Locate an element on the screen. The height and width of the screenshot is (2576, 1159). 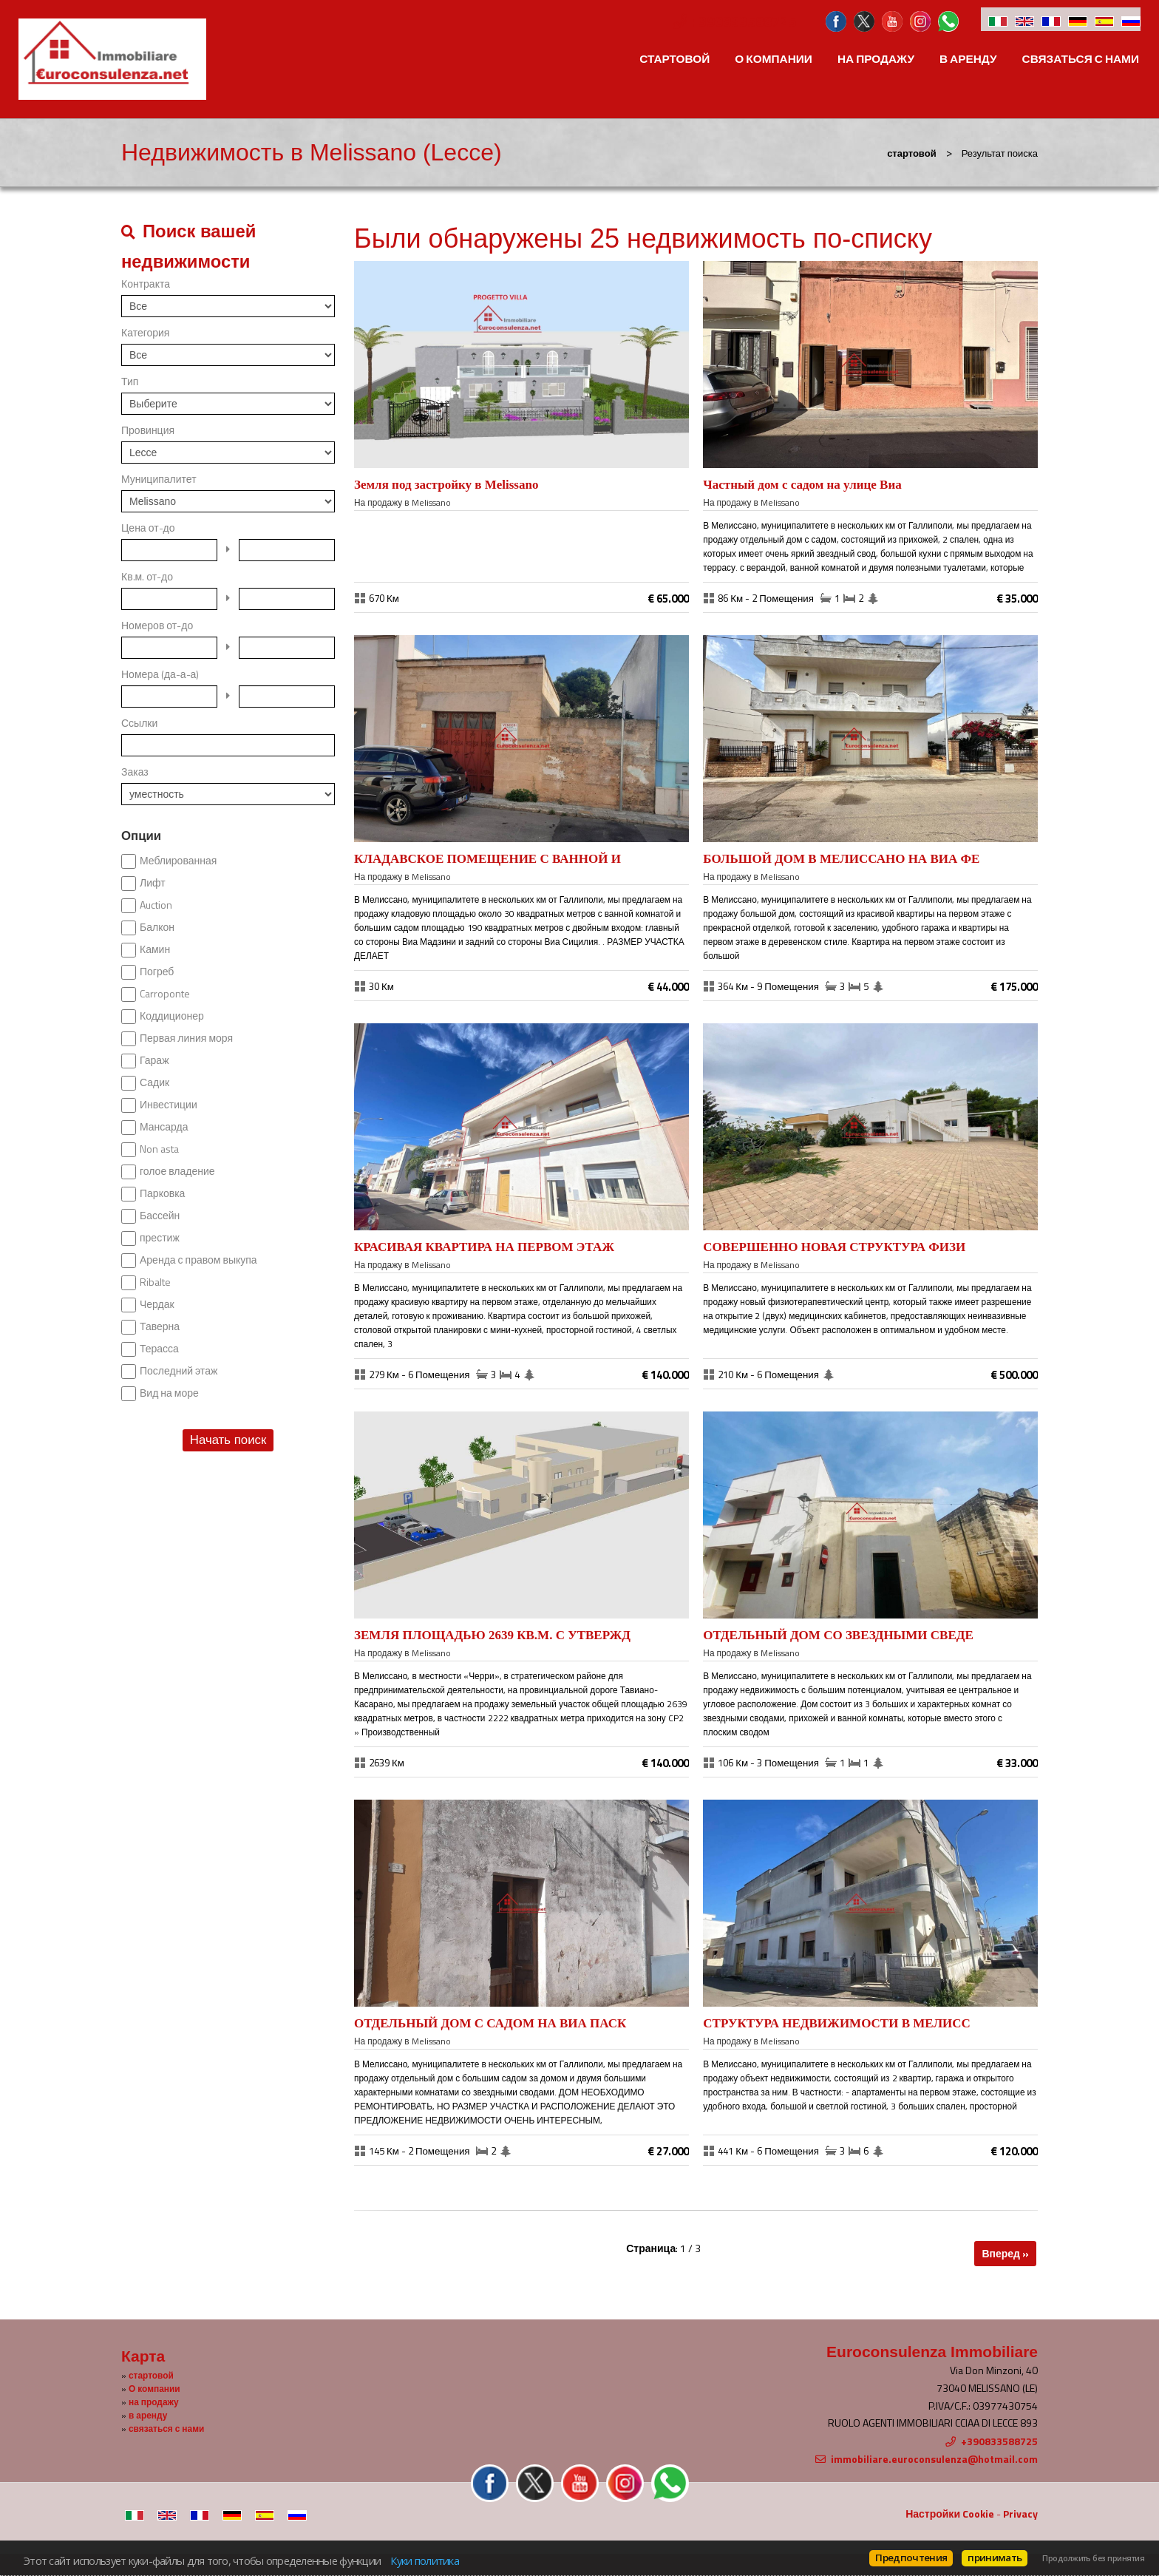
Балкон is located at coordinates (157, 927).